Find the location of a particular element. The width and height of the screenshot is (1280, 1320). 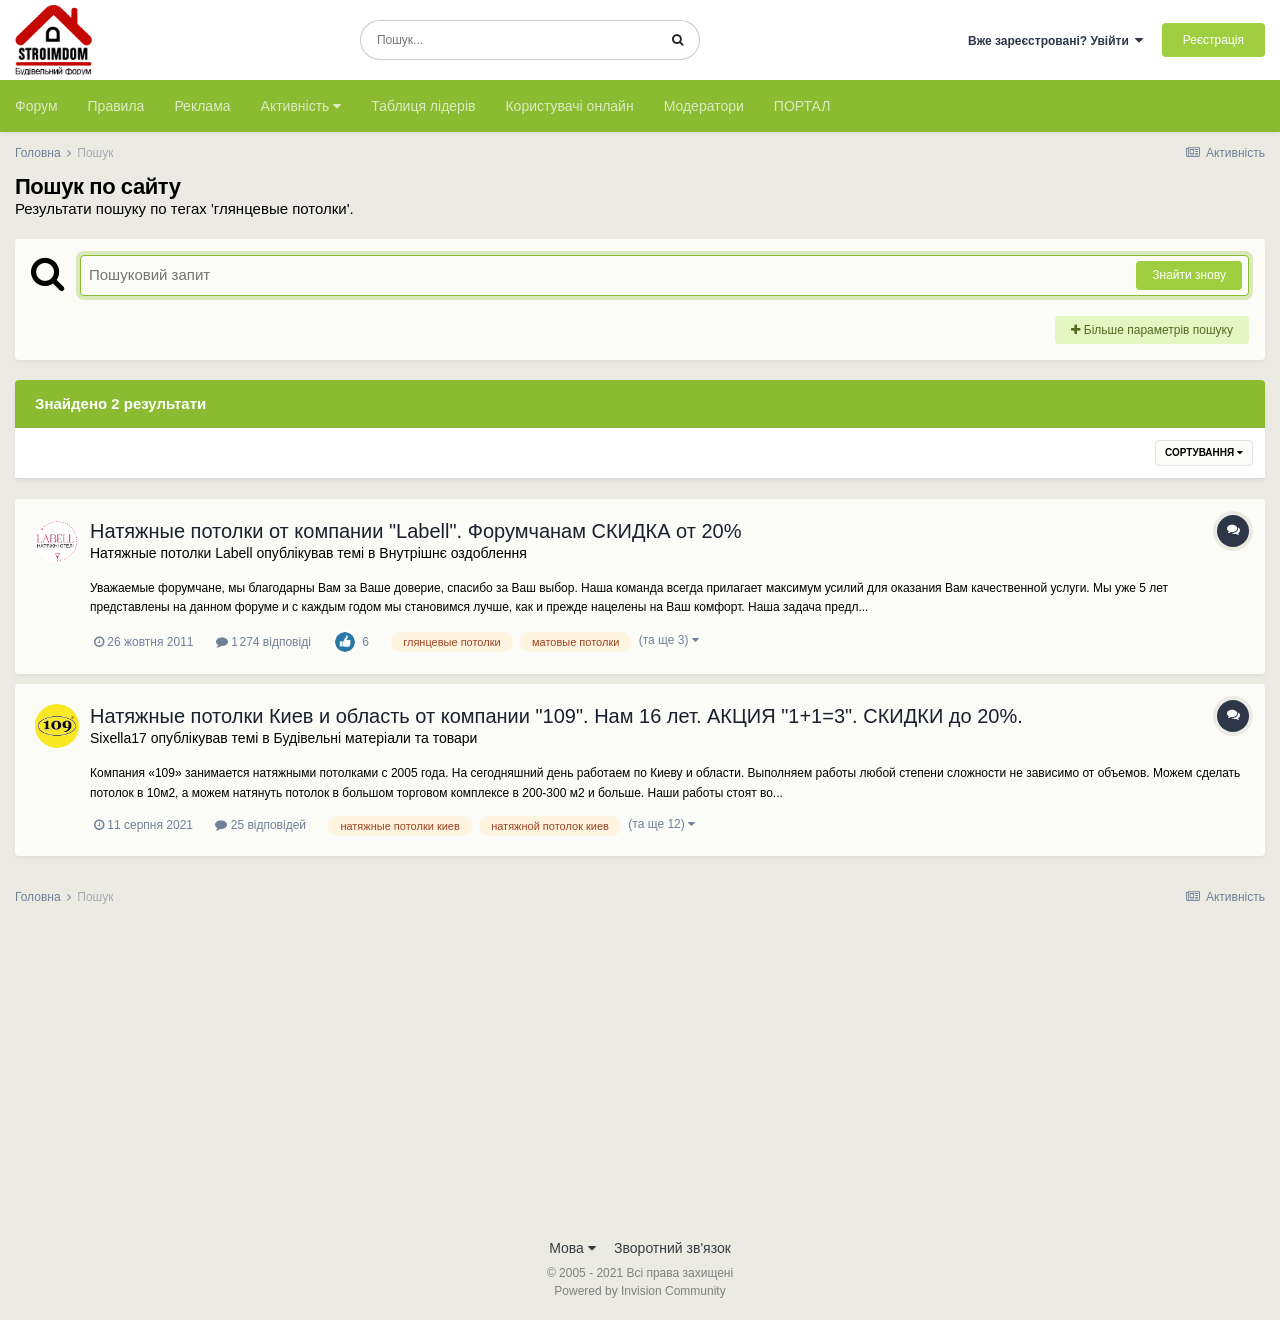

Реклама is located at coordinates (202, 106).